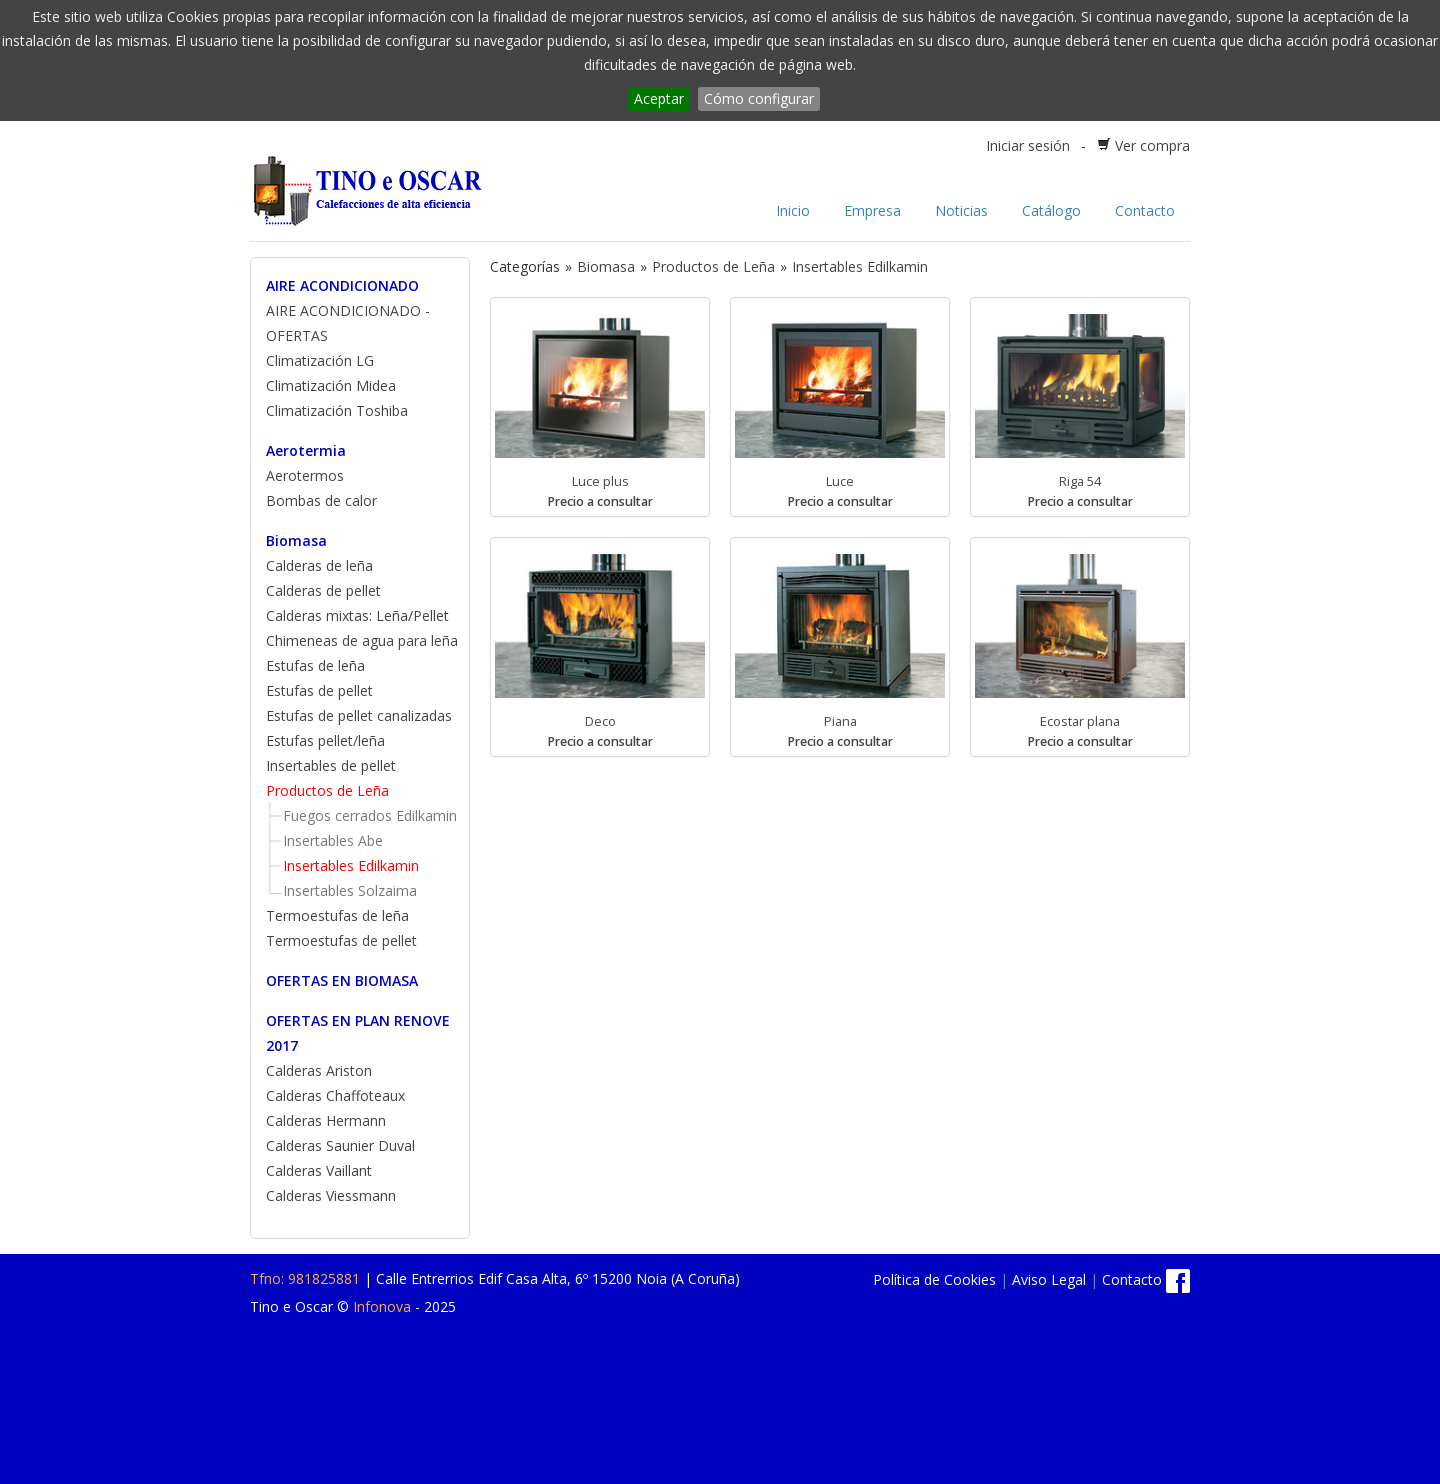 The height and width of the screenshot is (1484, 1440). I want to click on Calderas de leña, so click(319, 565).